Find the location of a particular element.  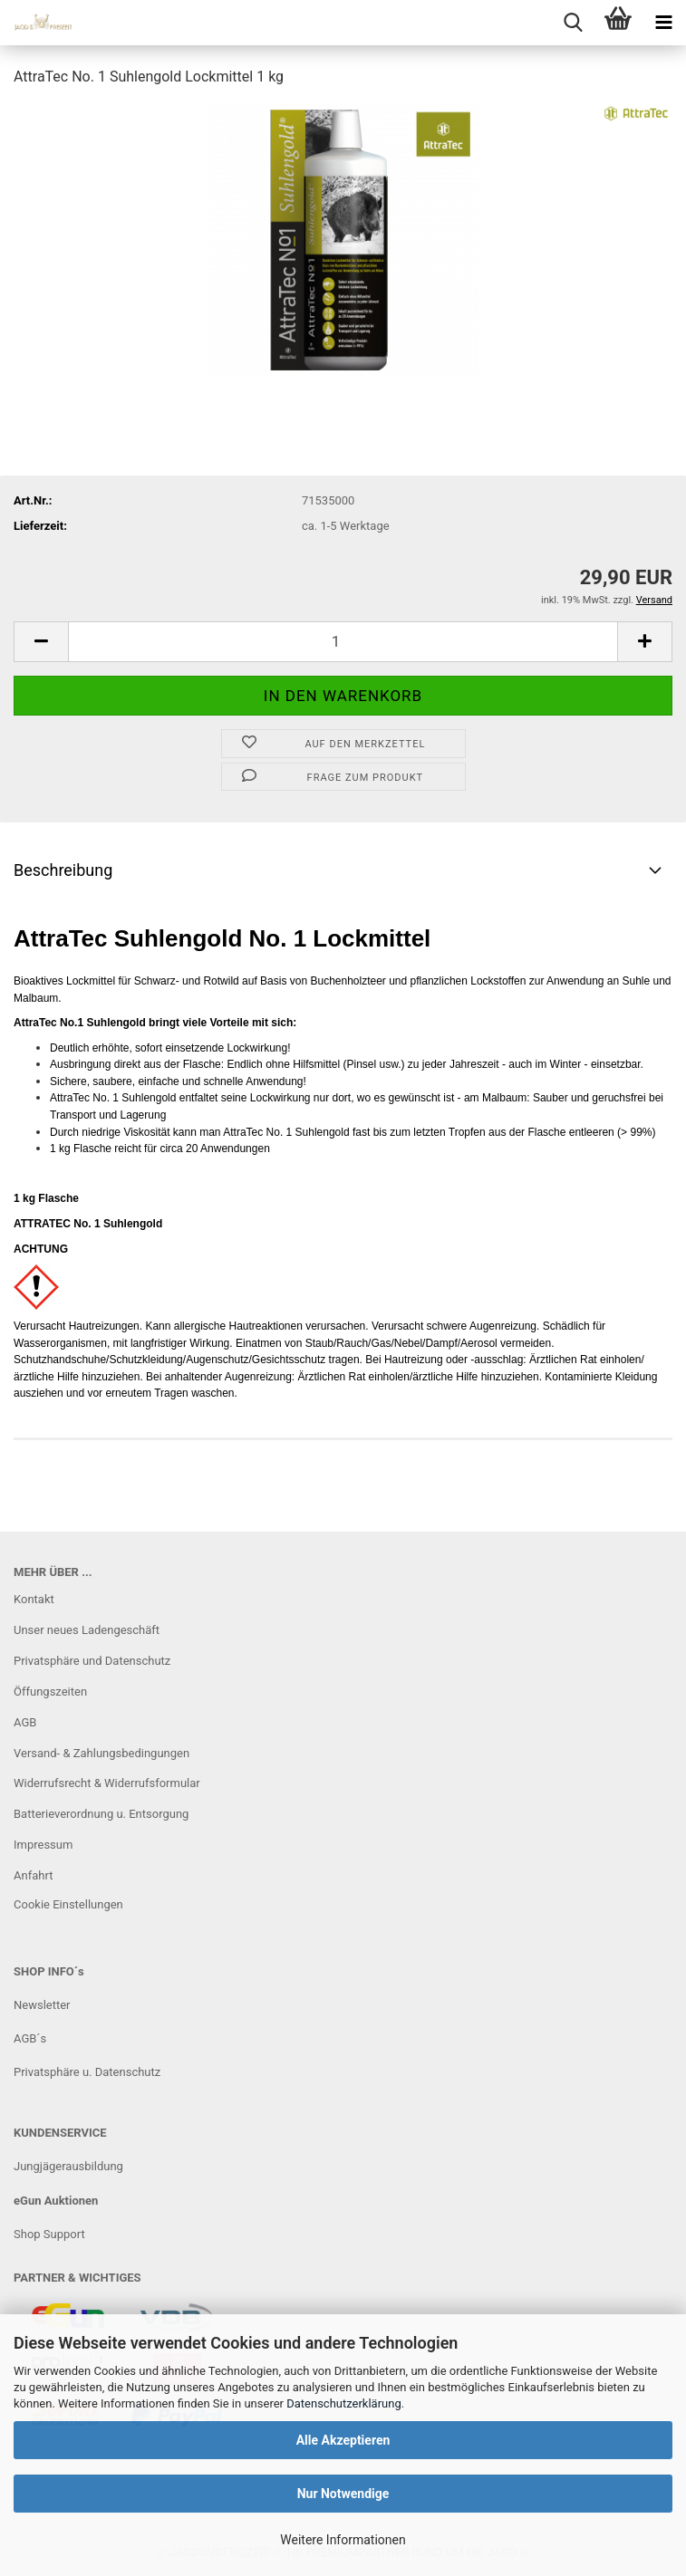

Cookie Einstellungen is located at coordinates (68, 1904).